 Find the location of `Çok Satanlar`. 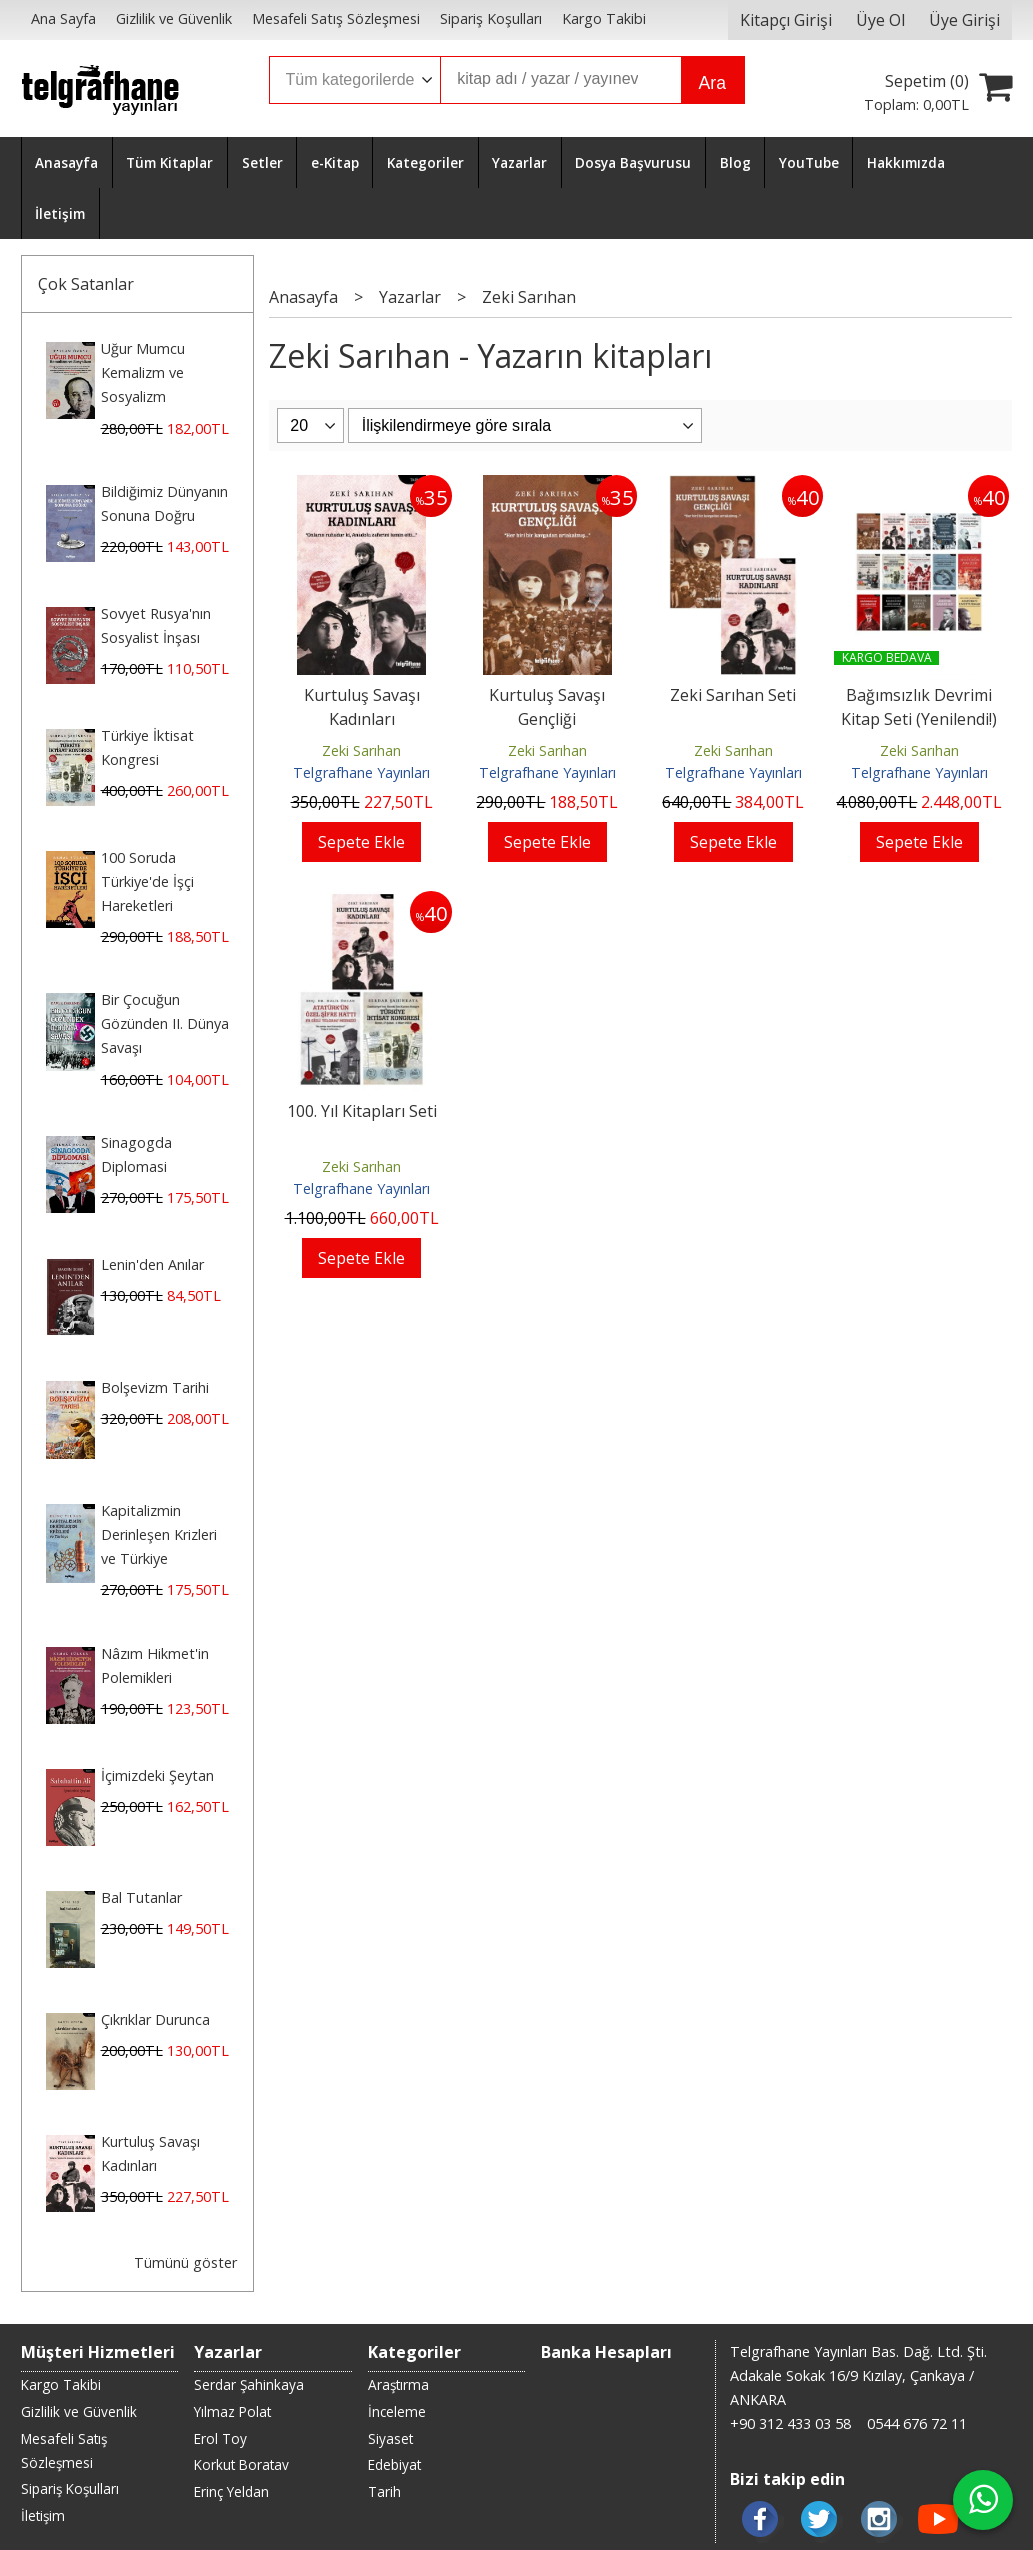

Çok Satanlar is located at coordinates (86, 284).